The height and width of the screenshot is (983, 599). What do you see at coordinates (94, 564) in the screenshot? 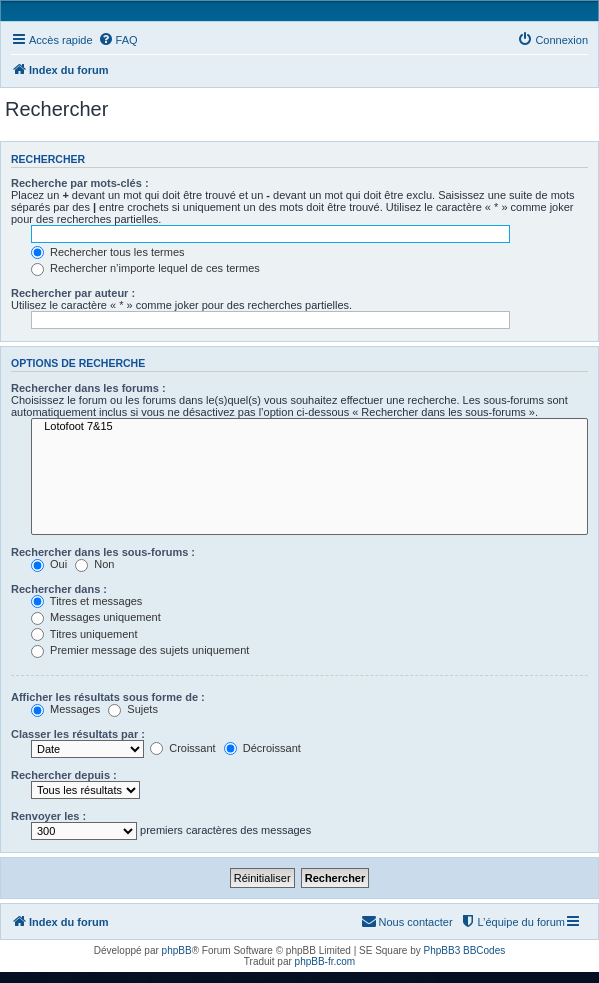
I see `Non` at bounding box center [94, 564].